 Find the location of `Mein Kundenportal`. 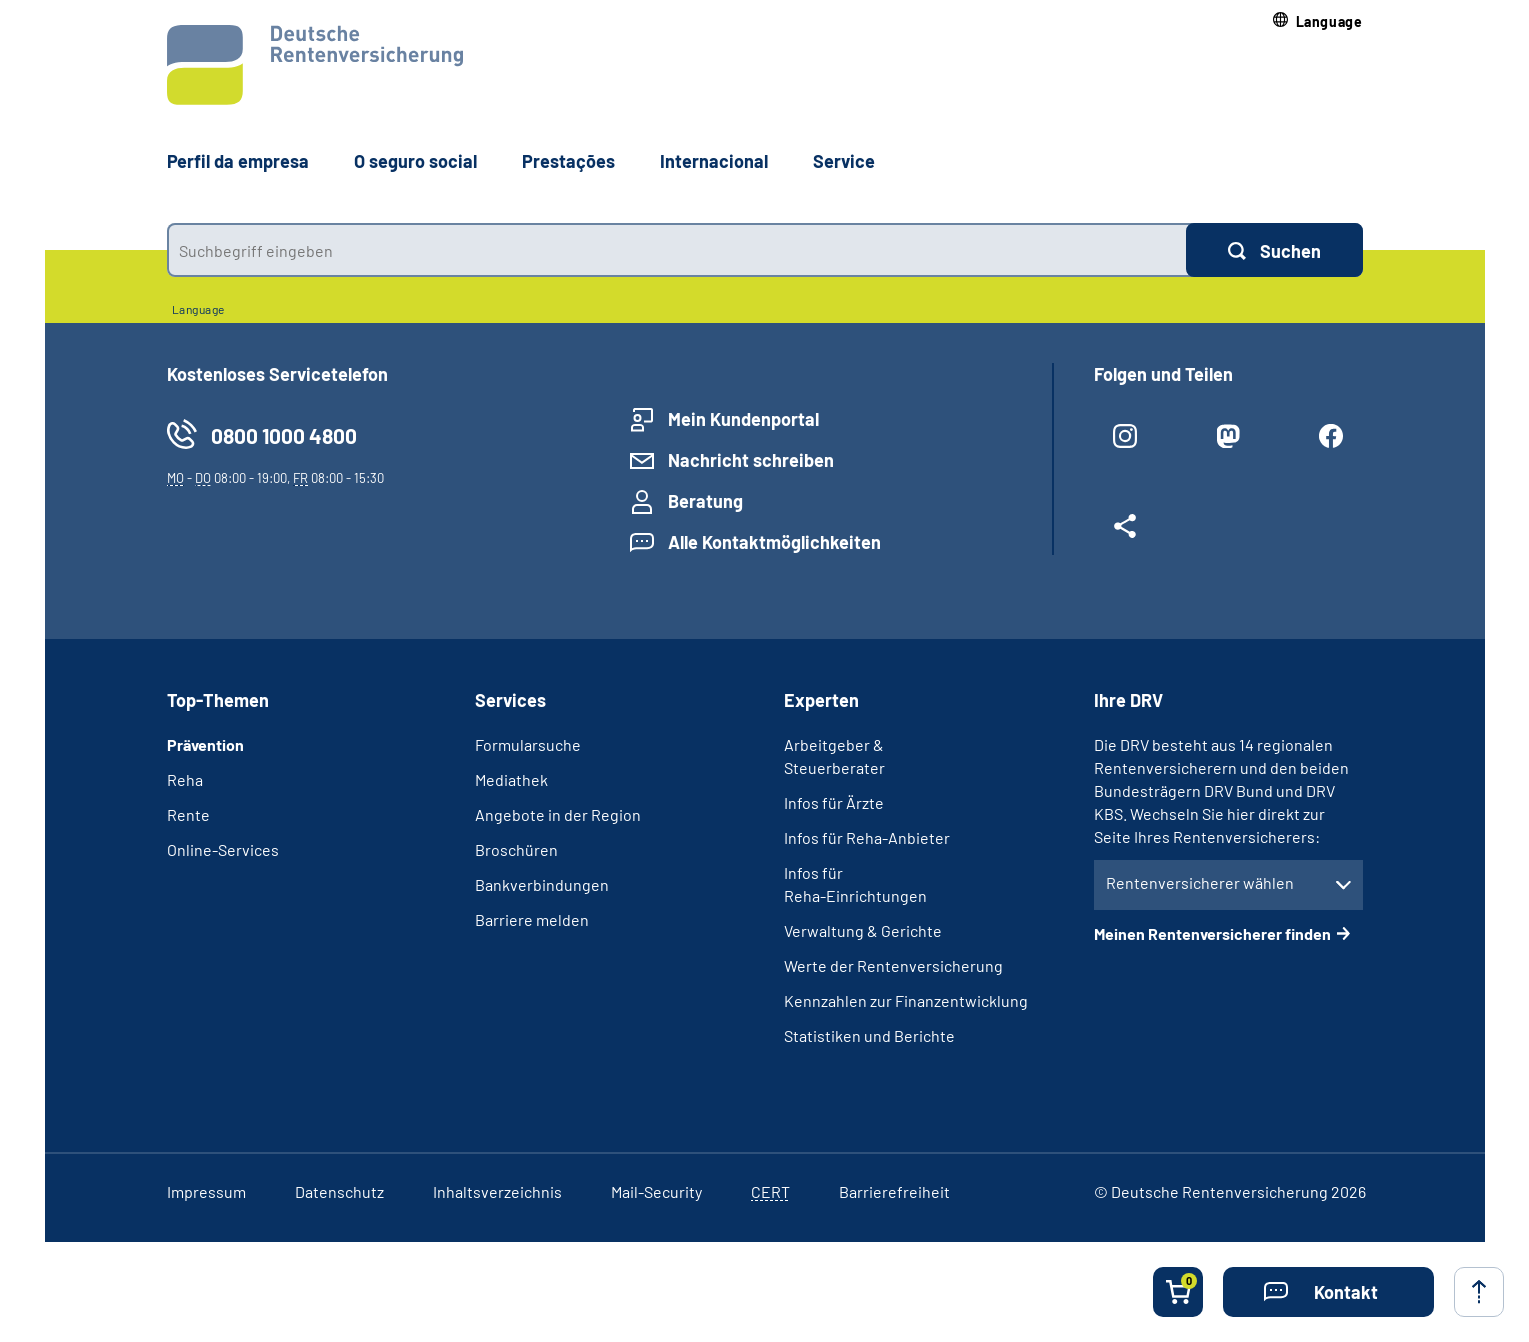

Mein Kundenportal is located at coordinates (743, 419).